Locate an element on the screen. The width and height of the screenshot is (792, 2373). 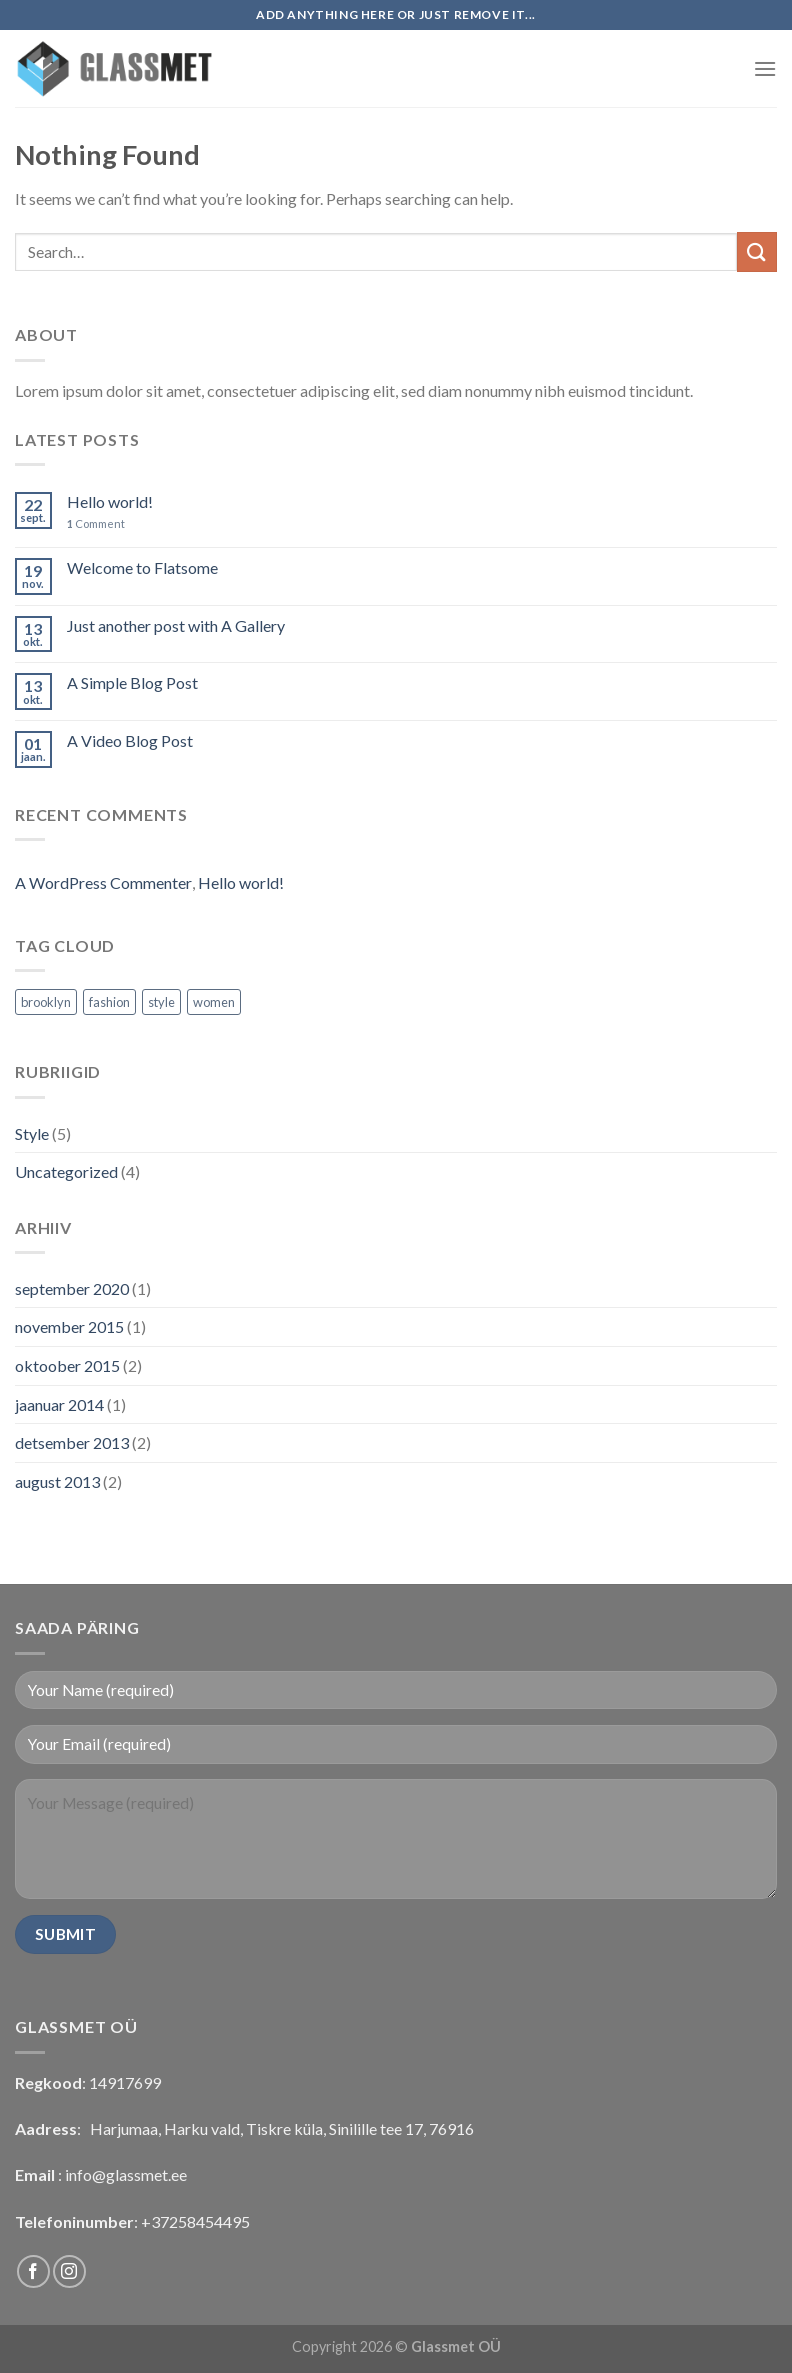
september 2020 is located at coordinates (72, 1288).